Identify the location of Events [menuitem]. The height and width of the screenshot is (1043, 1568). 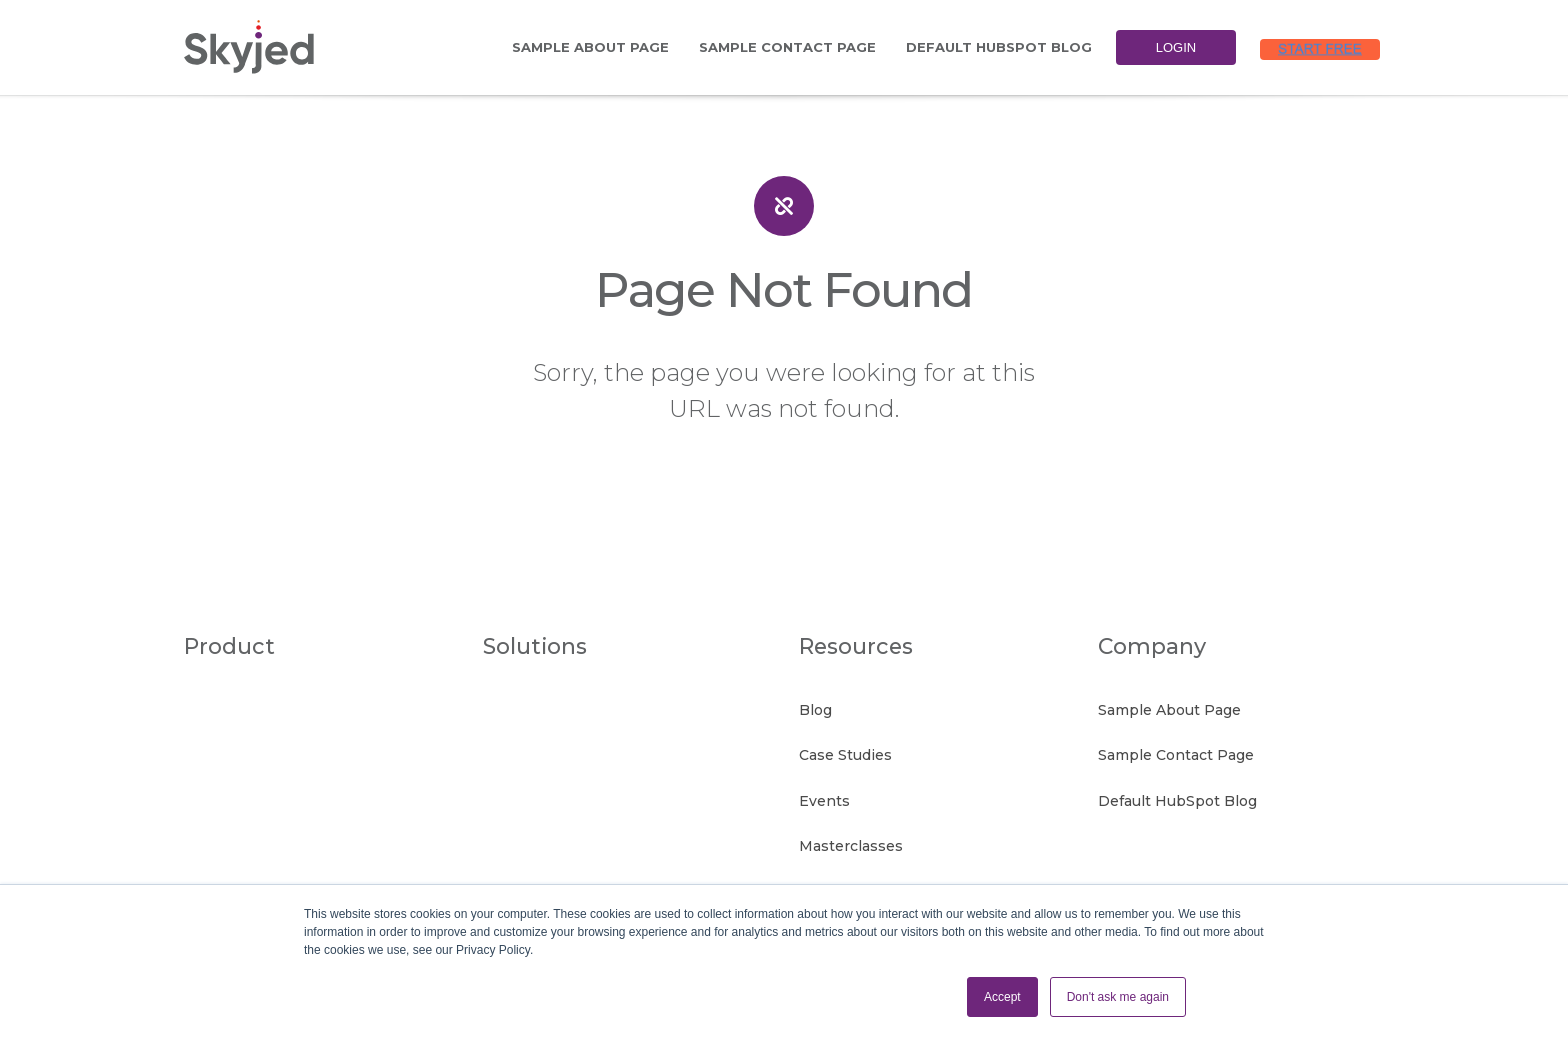
(824, 791).